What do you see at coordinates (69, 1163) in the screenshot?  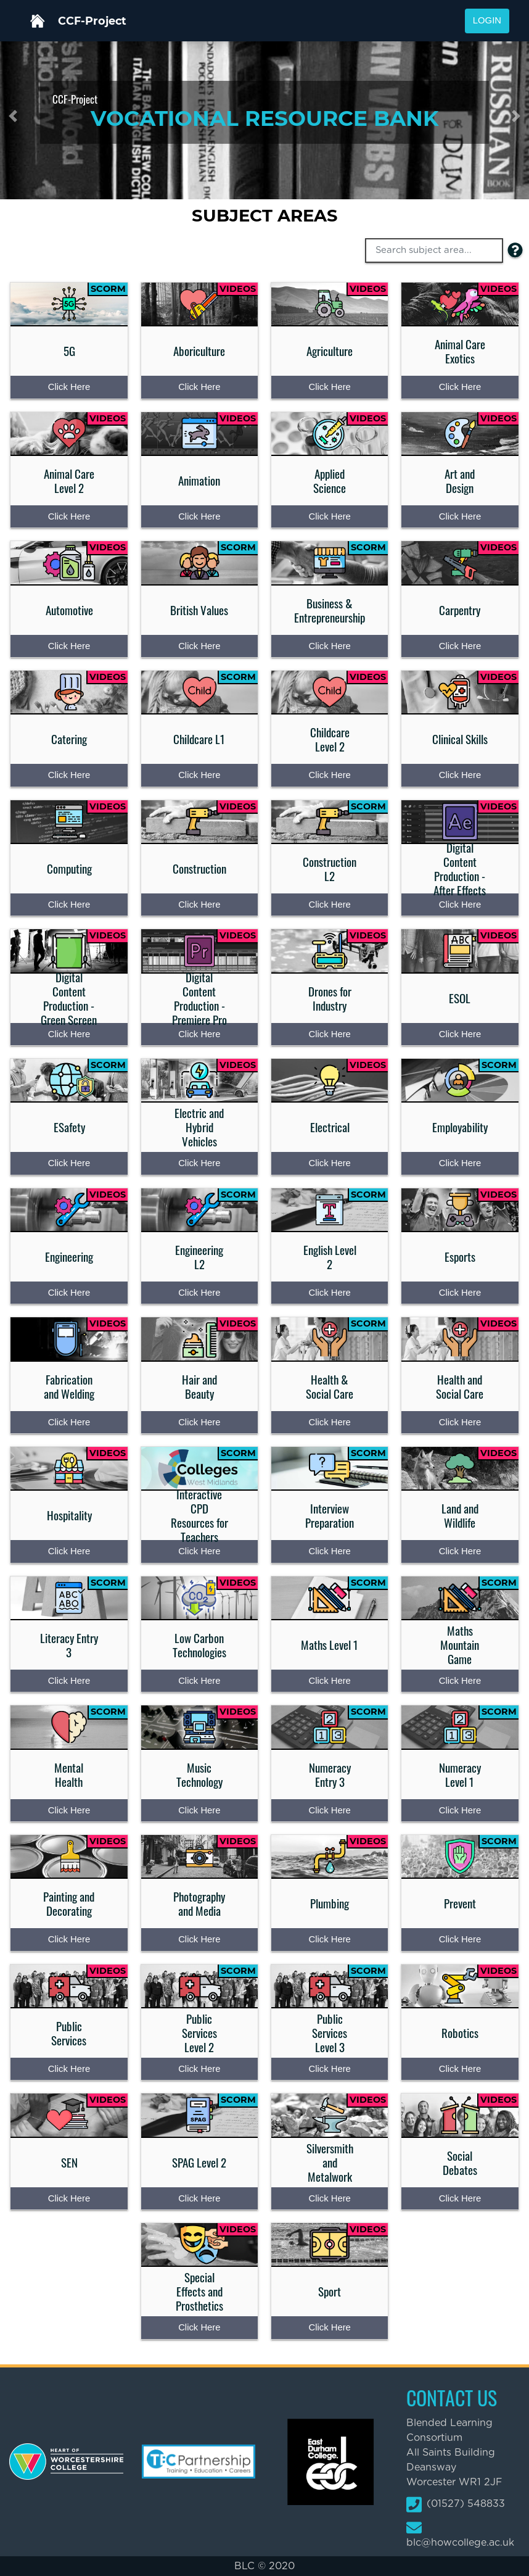 I see `Click Here [Press enter to access the ESafety content page]` at bounding box center [69, 1163].